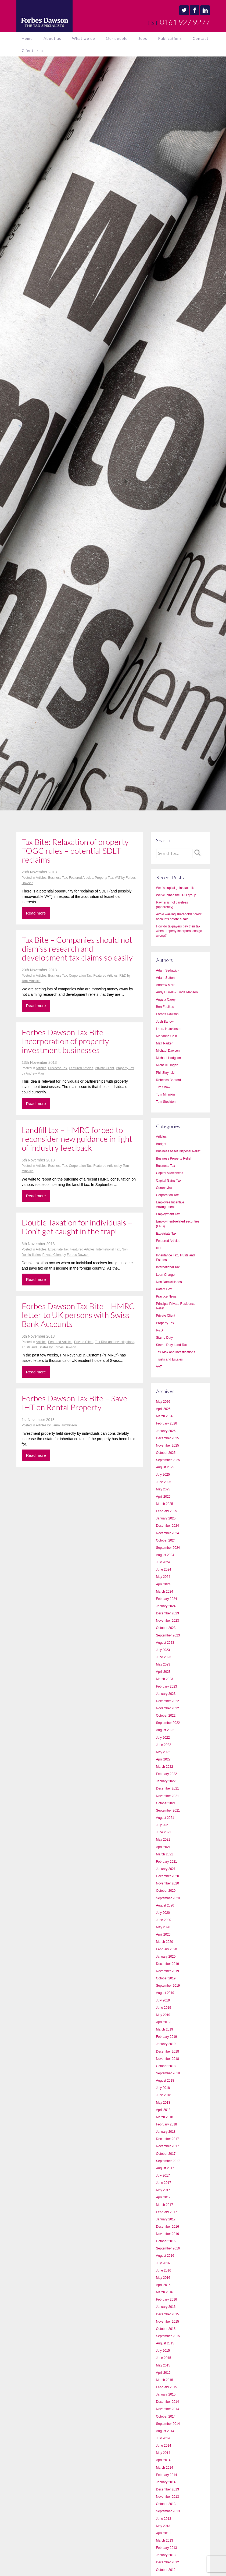  Describe the element at coordinates (166, 2241) in the screenshot. I see `October 2016` at that location.